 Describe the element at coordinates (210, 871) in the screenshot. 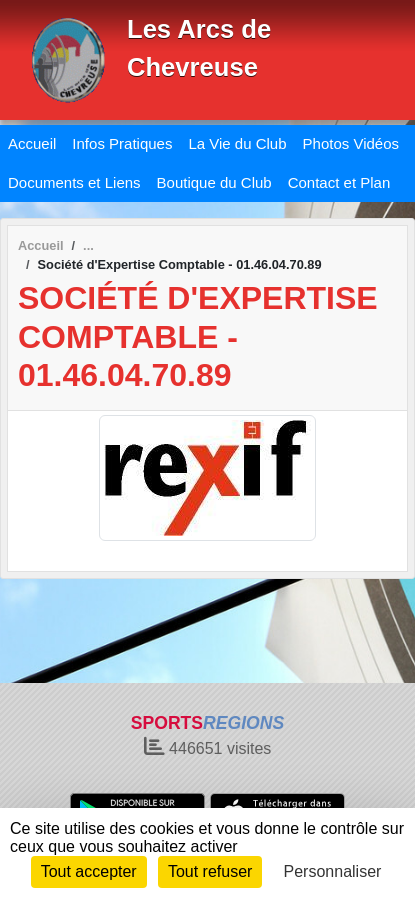

I see `Tout refuser [Cookies : Tout refuser]` at that location.